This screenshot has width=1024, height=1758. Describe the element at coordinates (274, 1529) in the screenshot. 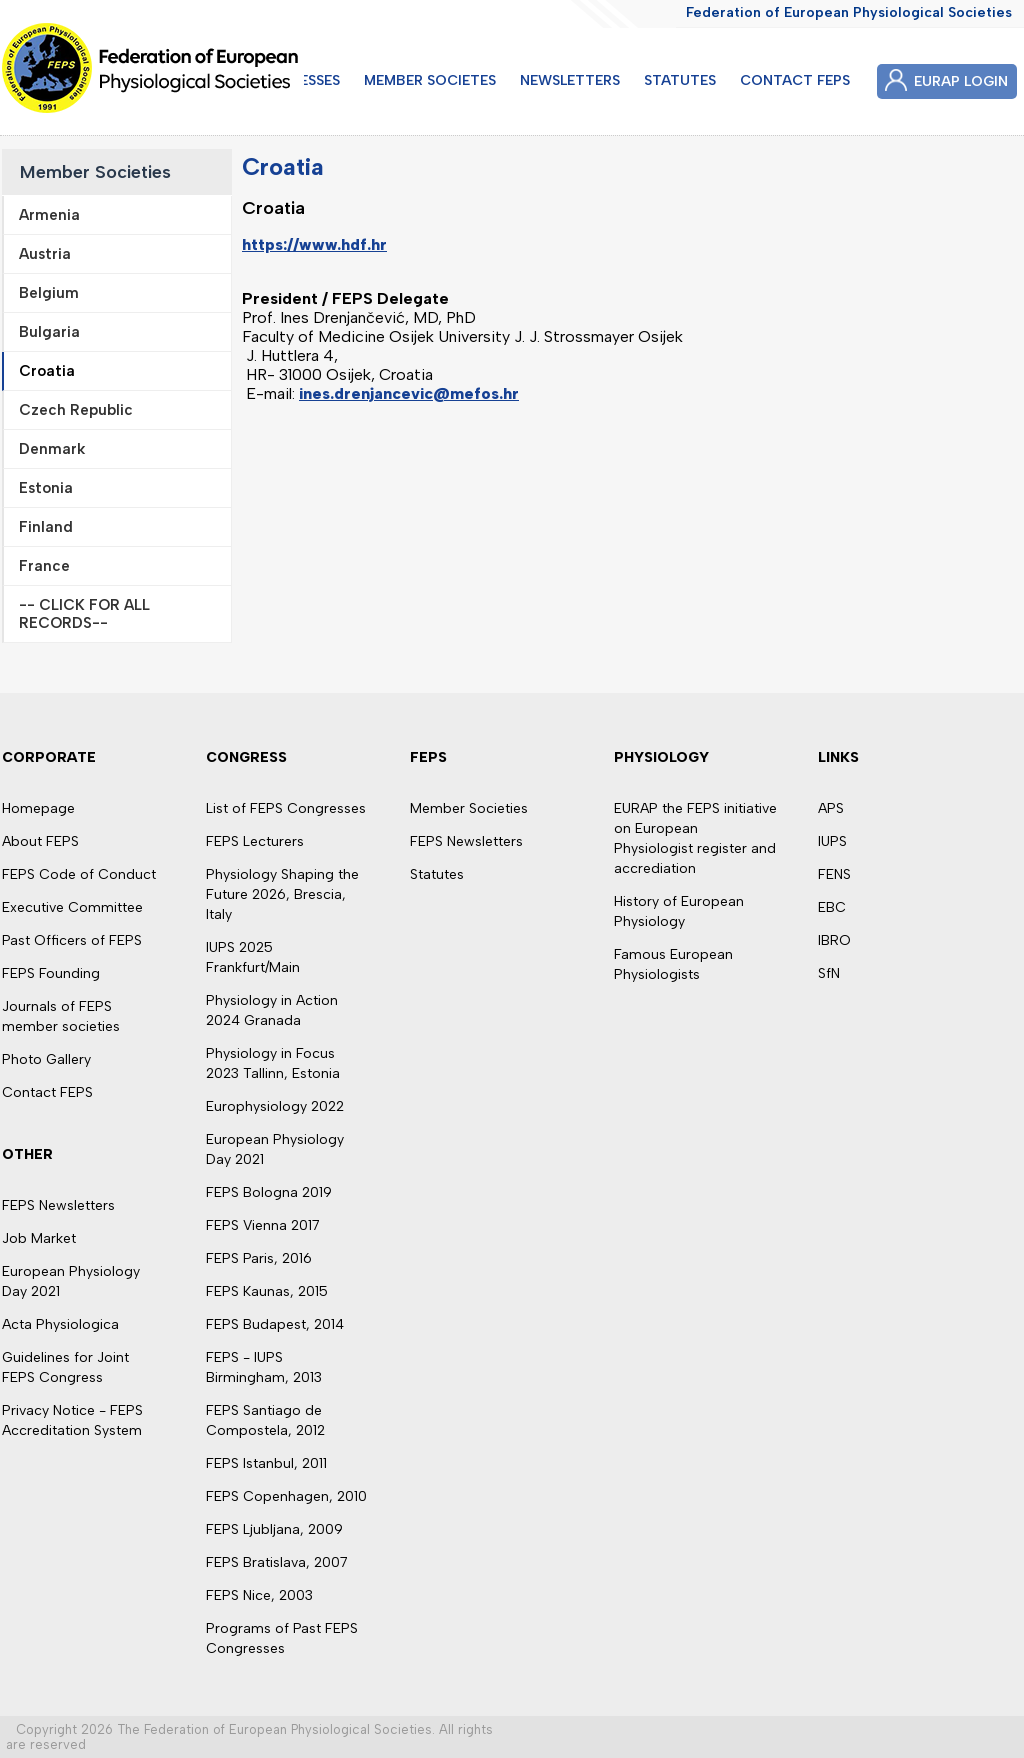

I see `FEPS Ljubljana, 2009` at that location.